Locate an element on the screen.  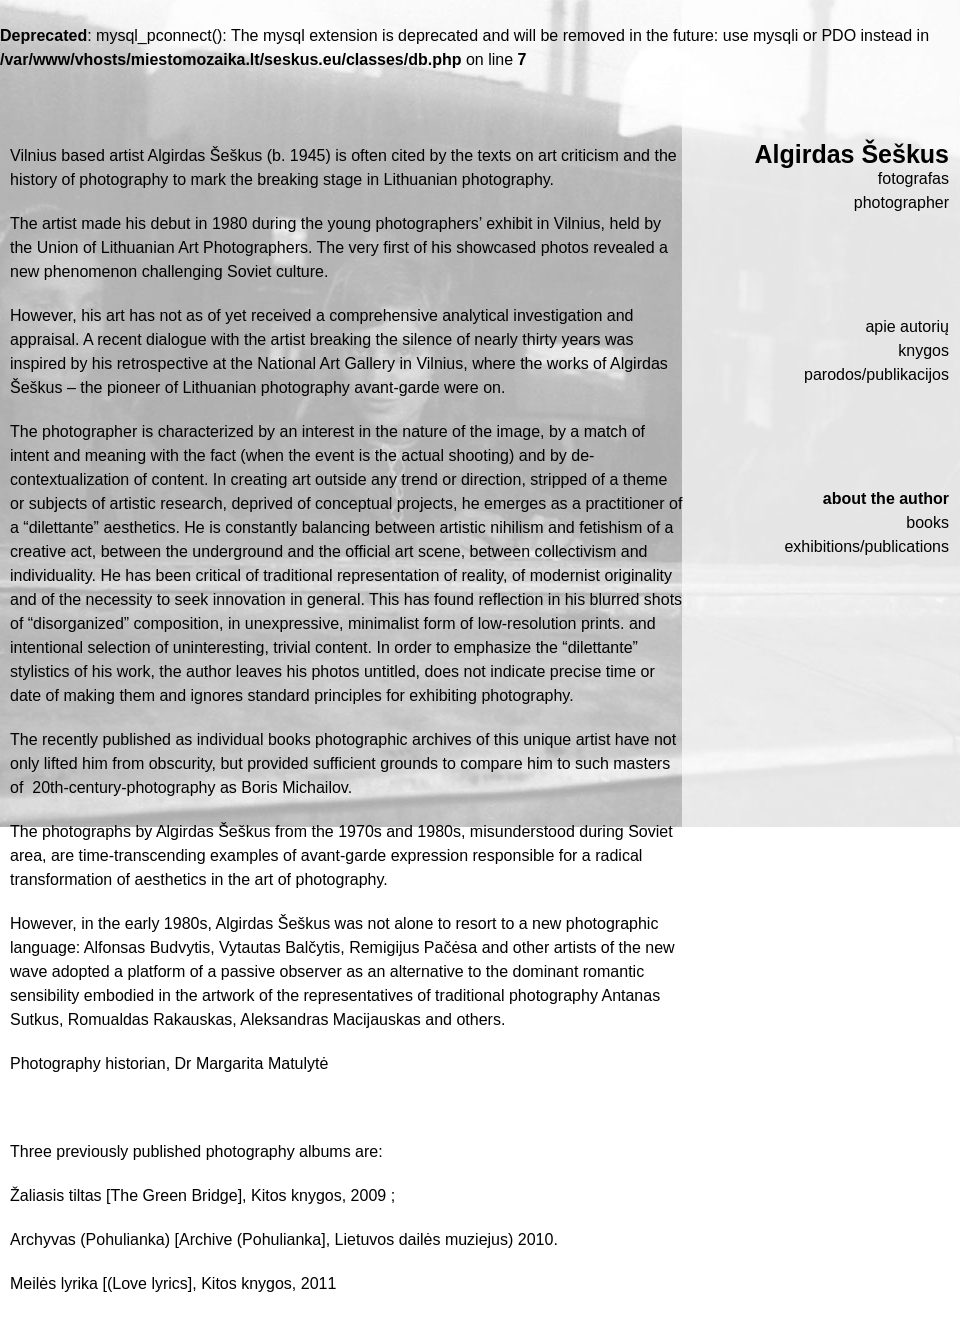
About the author is located at coordinates (886, 498).